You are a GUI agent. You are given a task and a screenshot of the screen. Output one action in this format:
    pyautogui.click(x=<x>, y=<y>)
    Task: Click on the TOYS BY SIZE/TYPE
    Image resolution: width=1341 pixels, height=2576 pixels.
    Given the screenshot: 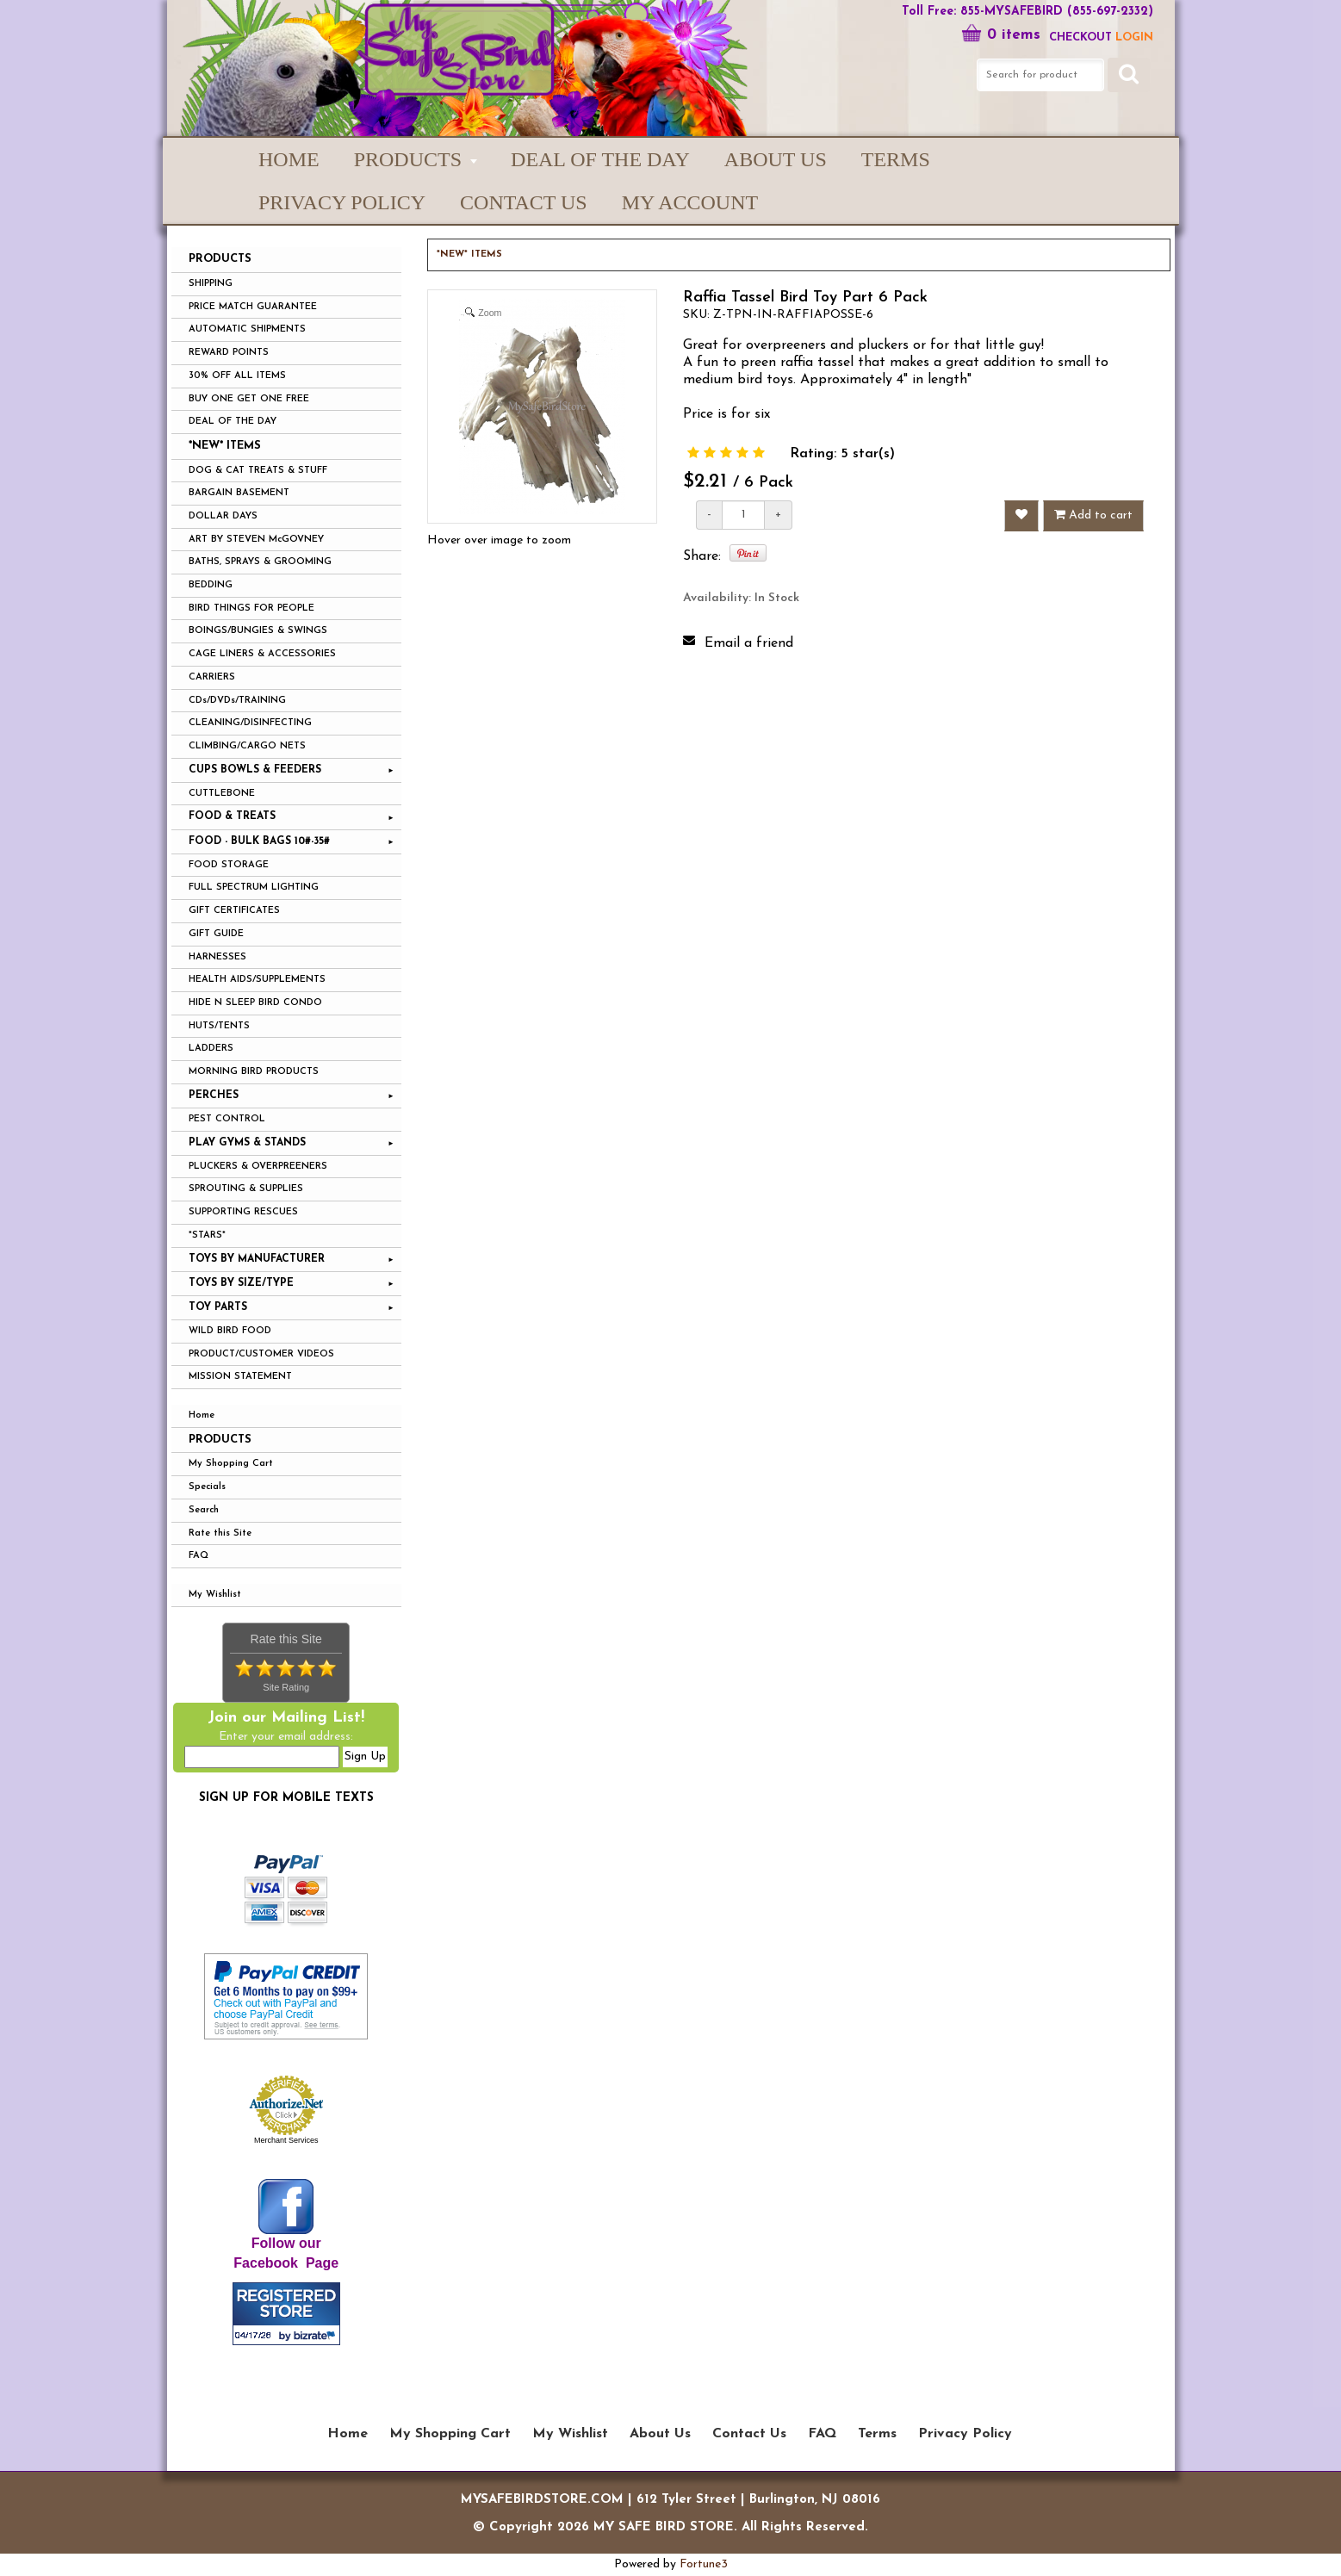 What is the action you would take?
    pyautogui.click(x=241, y=1283)
    